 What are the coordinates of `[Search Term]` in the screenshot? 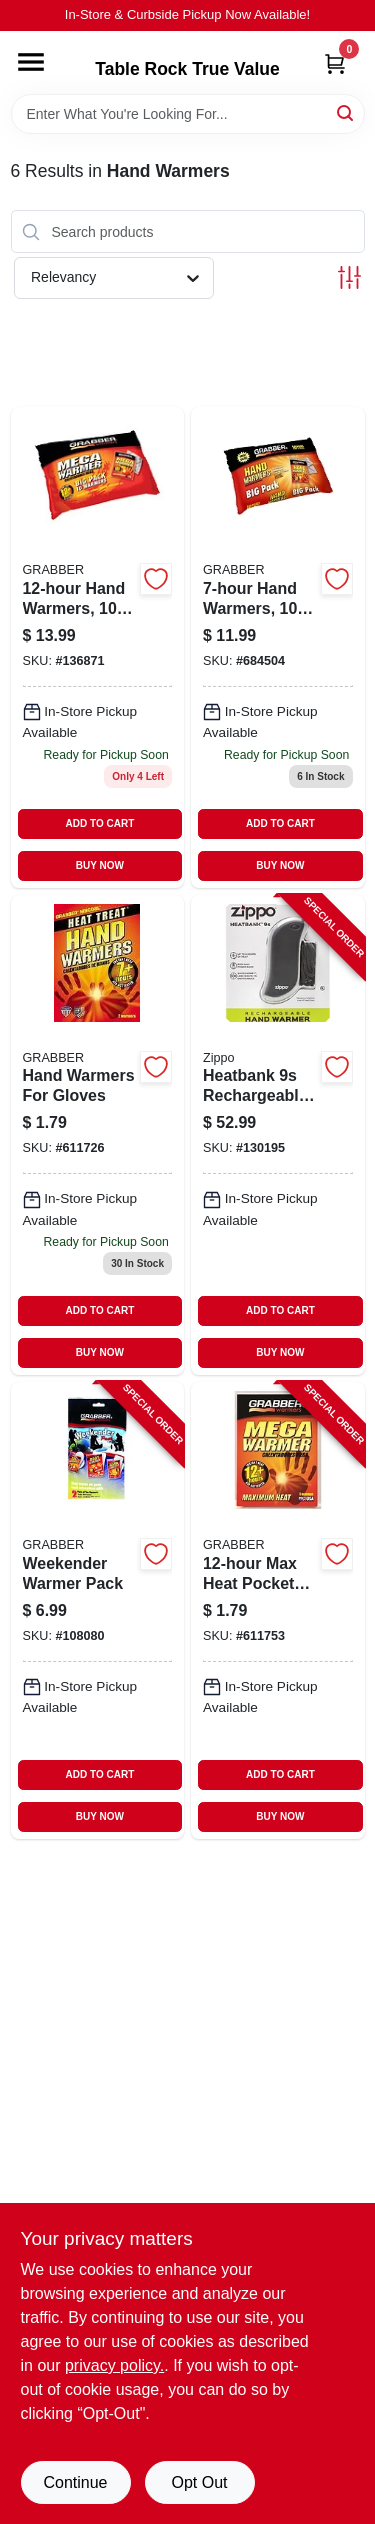 It's located at (188, 114).